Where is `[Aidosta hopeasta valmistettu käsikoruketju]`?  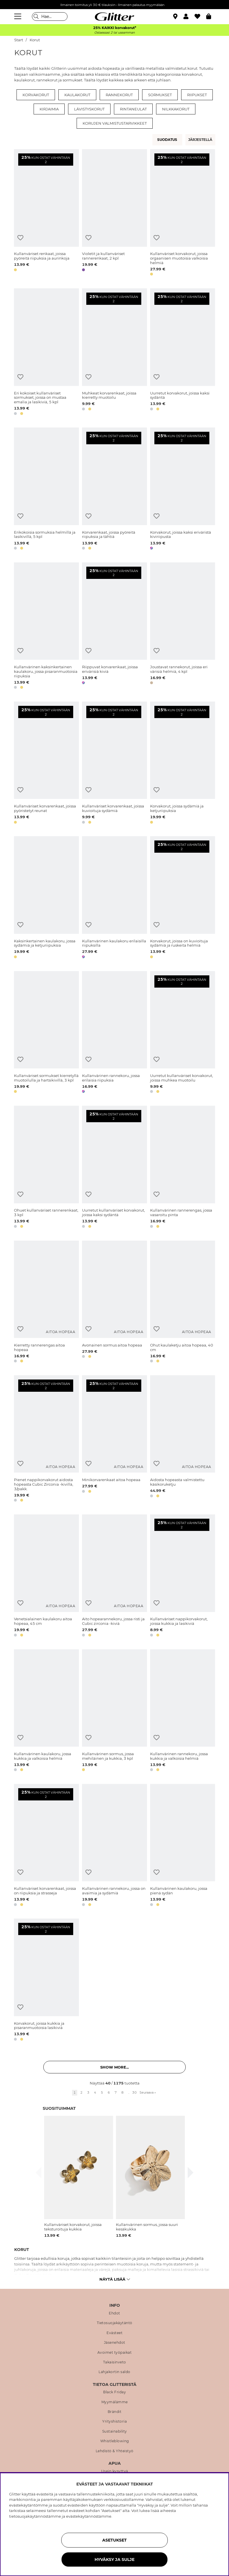 [Aidosta hopeasta valmistettu käsikoruketju] is located at coordinates (182, 1439).